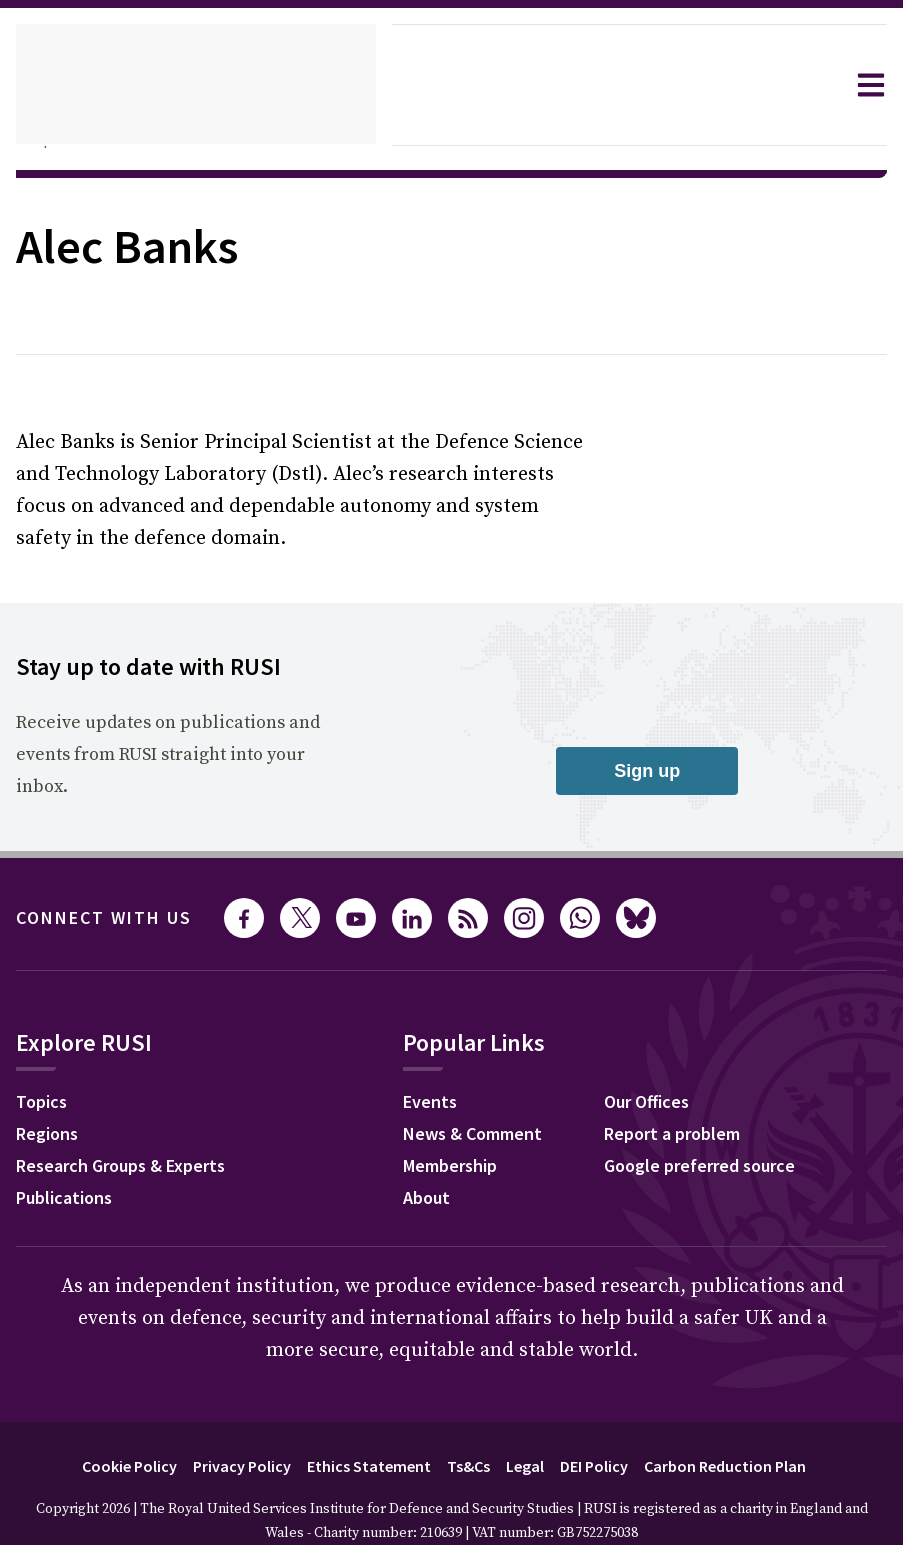 The width and height of the screenshot is (903, 1545). I want to click on Connect with us, so click(116, 886).